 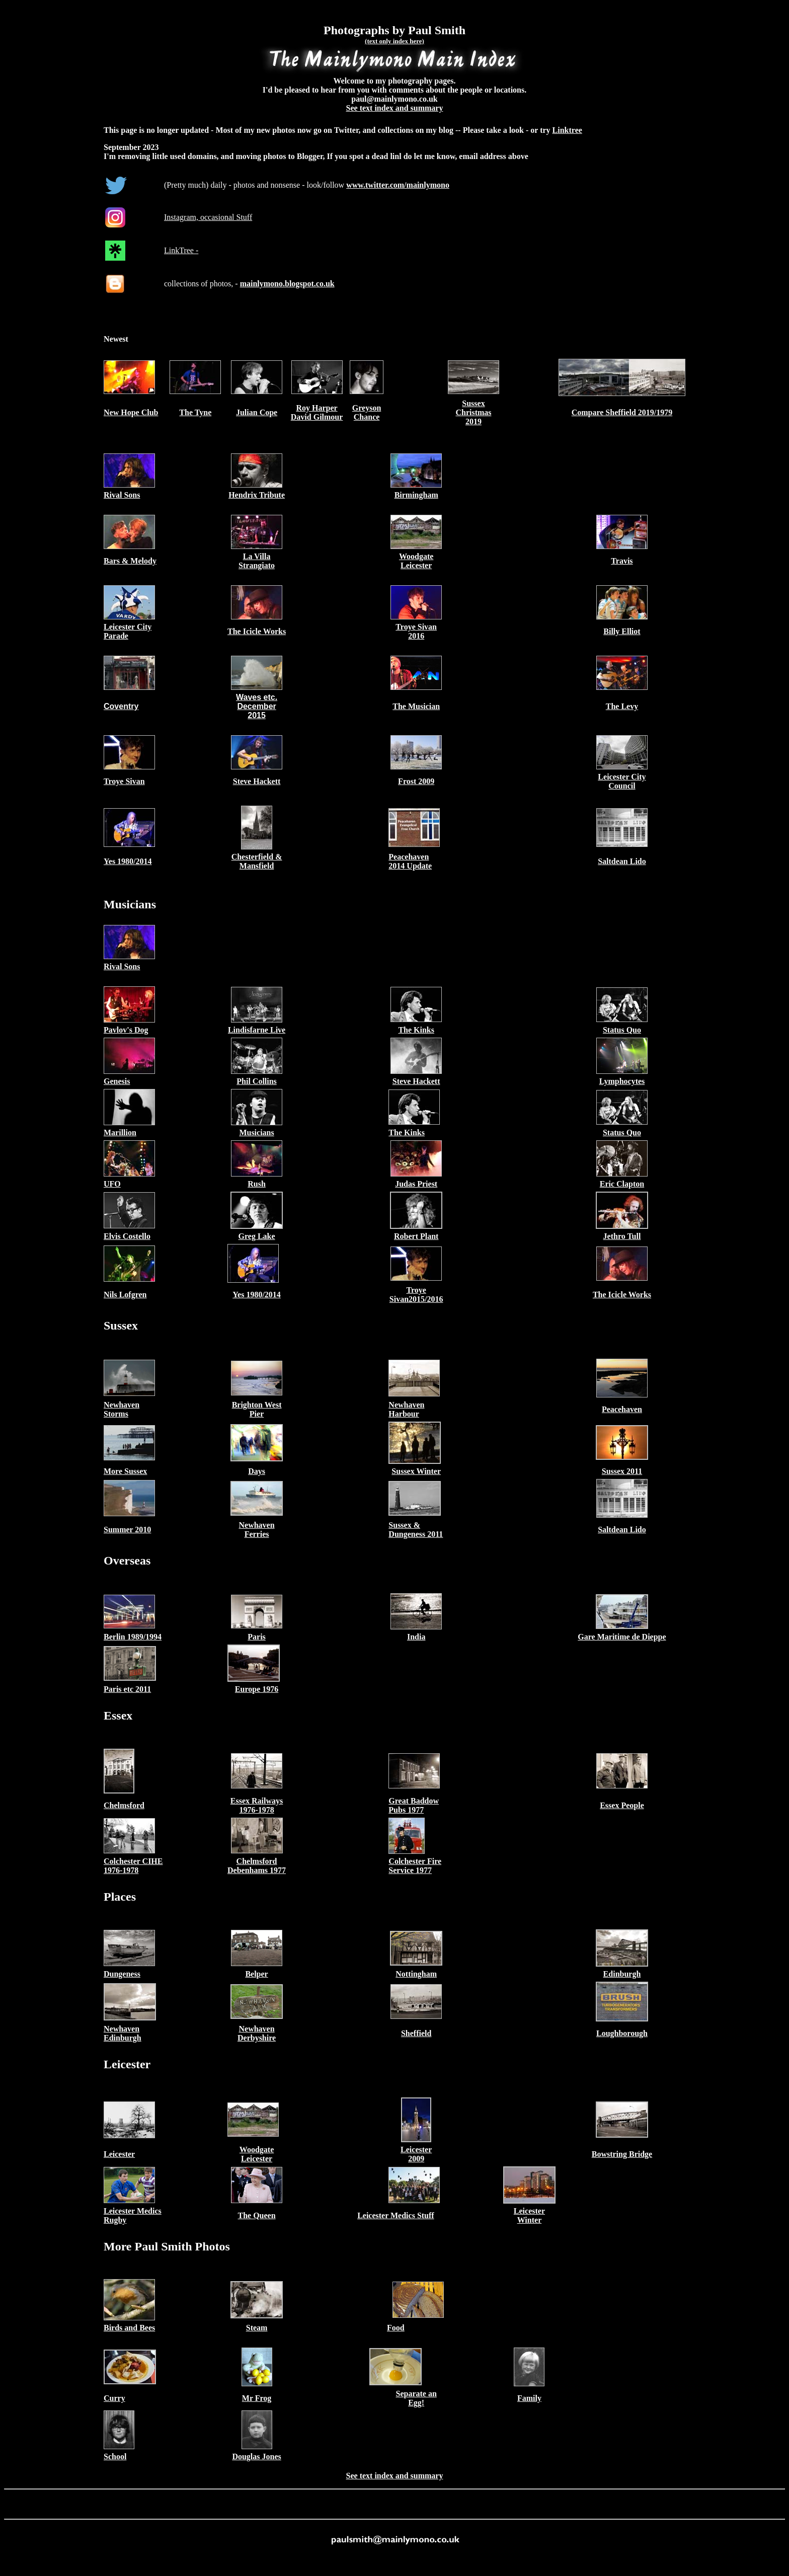 What do you see at coordinates (133, 1636) in the screenshot?
I see `Berlin 1989/1994` at bounding box center [133, 1636].